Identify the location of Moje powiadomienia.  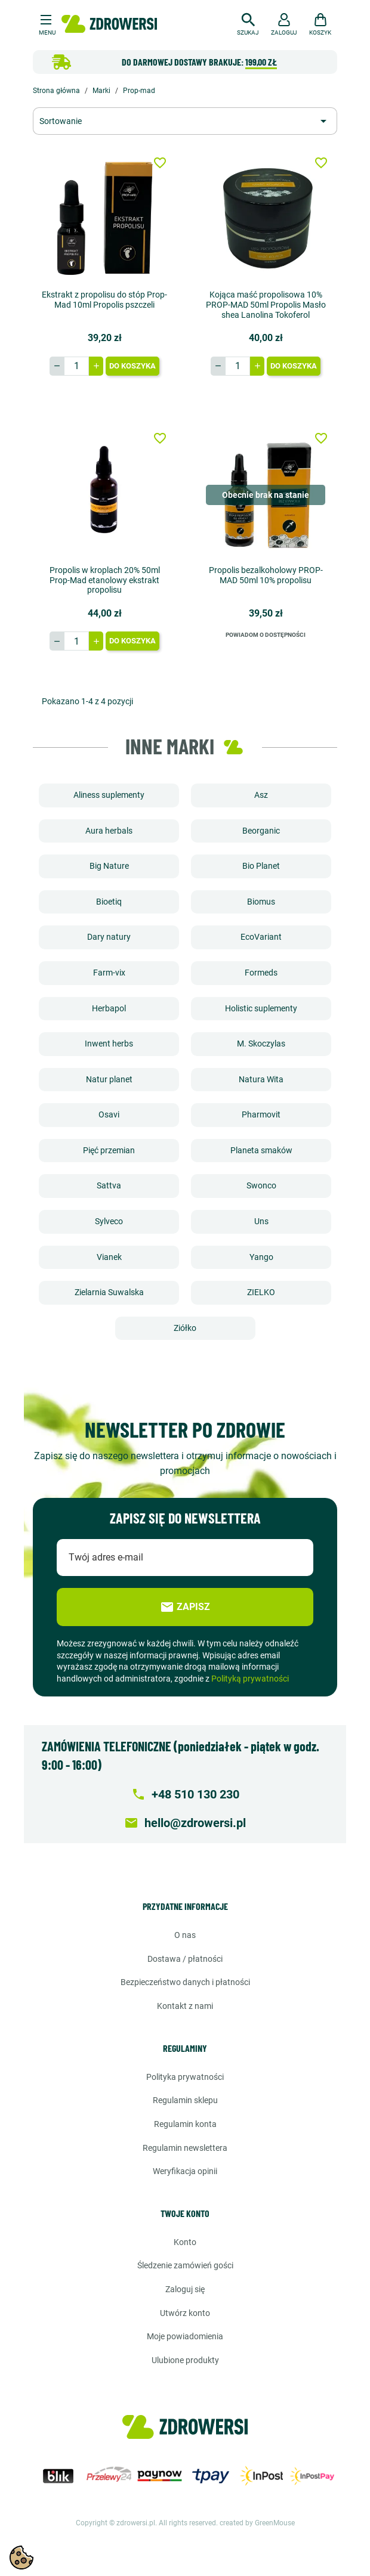
(185, 2336).